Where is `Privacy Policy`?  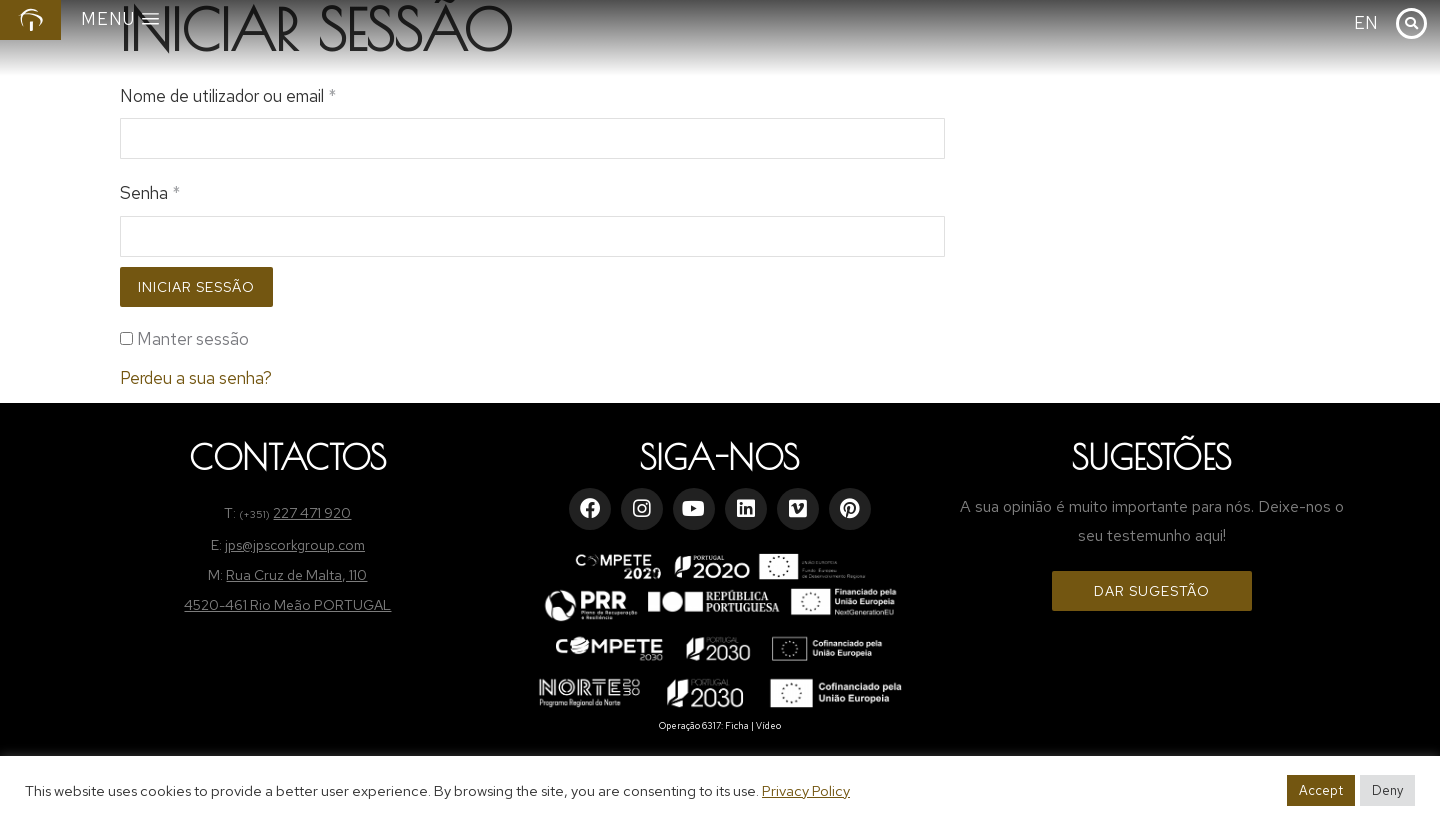
Privacy Policy is located at coordinates (806, 790).